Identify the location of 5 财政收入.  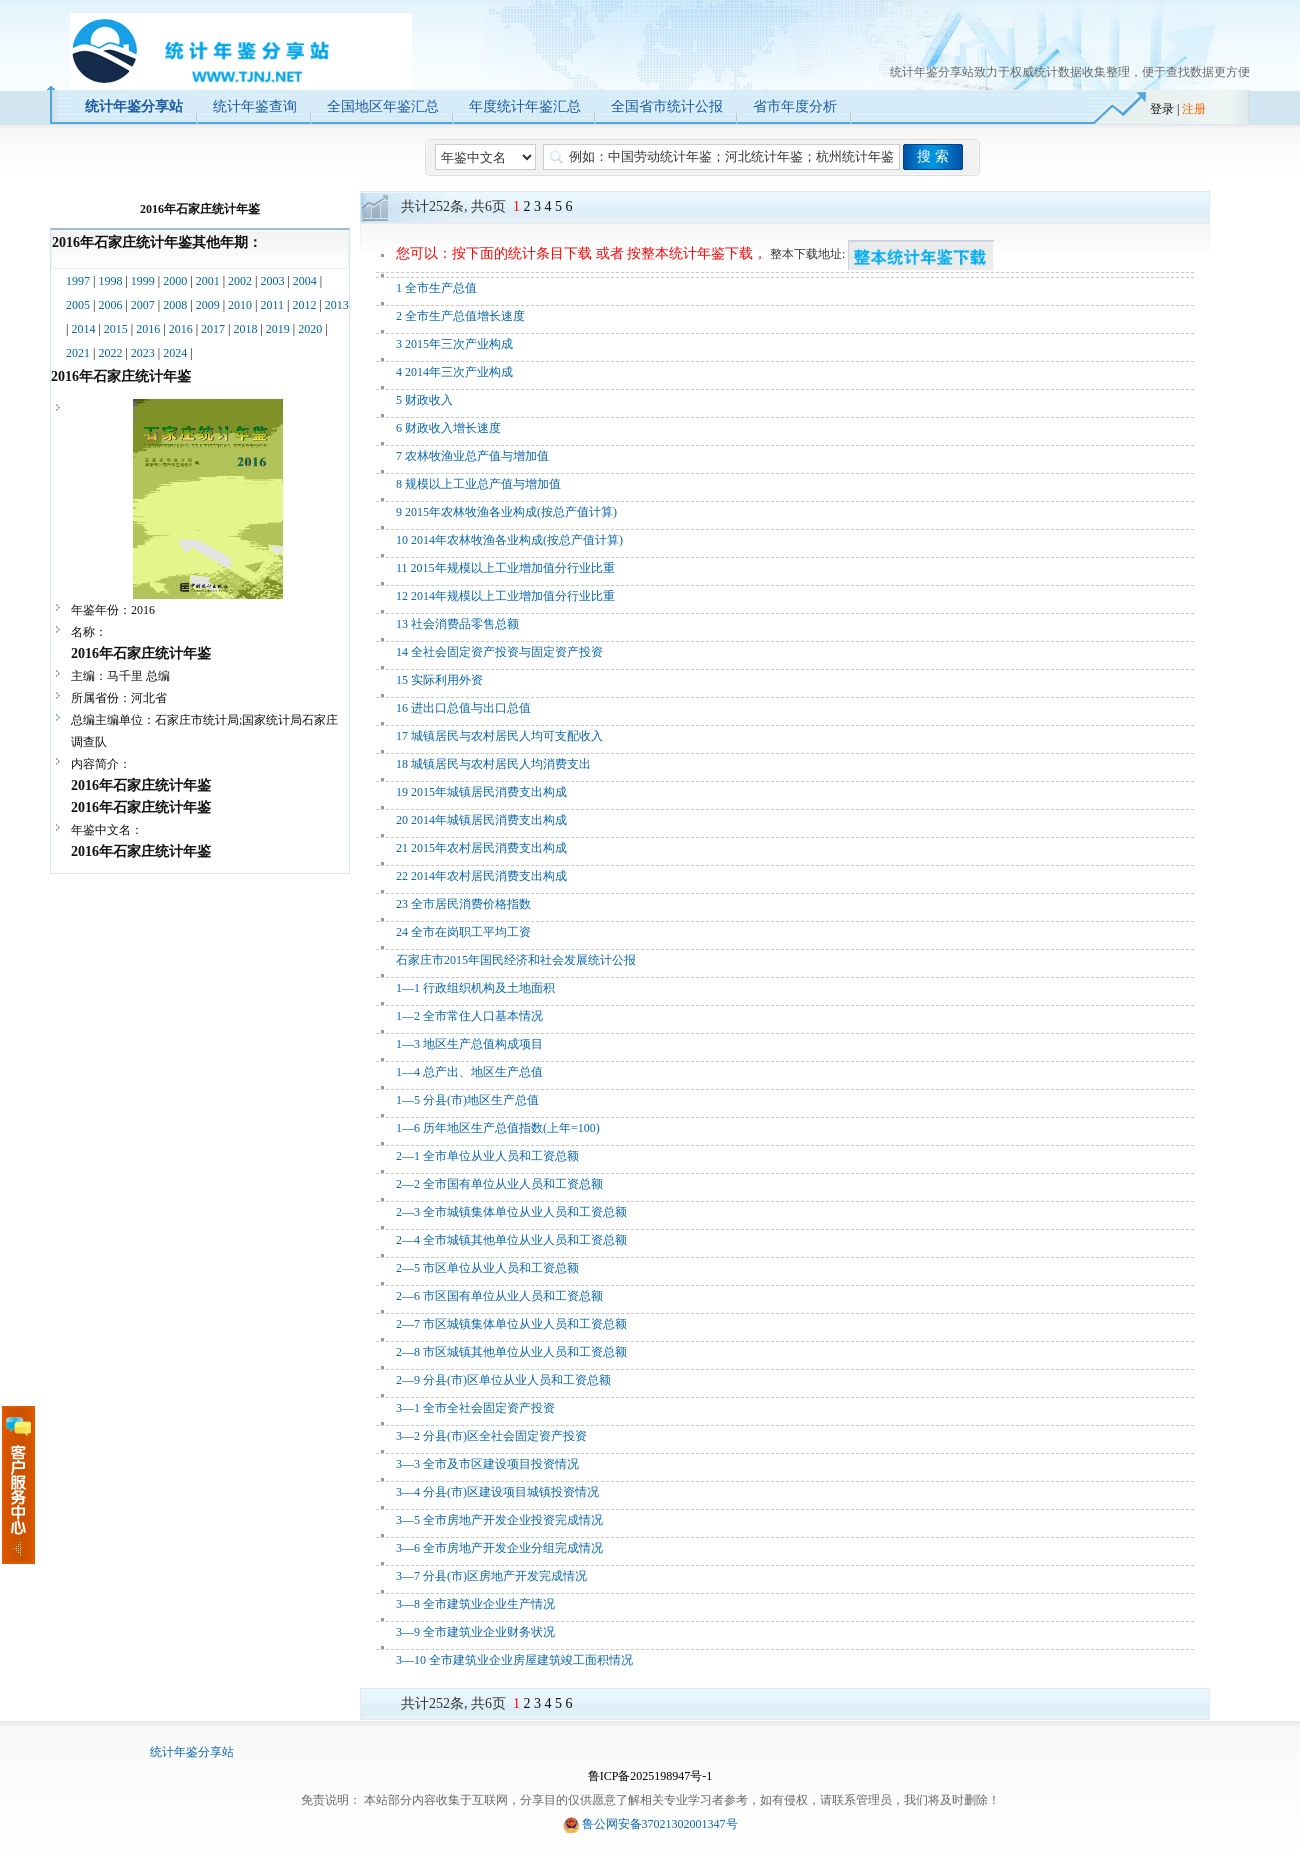
(424, 400).